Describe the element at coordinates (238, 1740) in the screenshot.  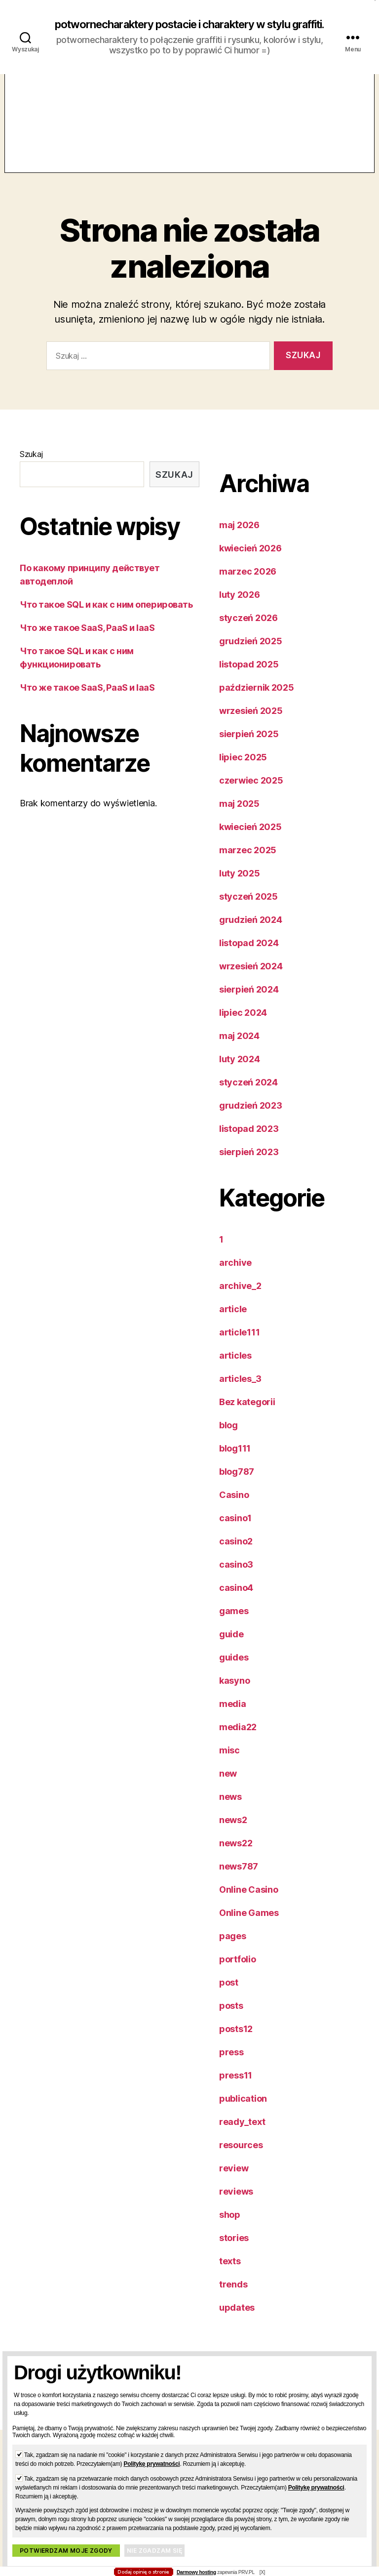
I see `media22` at that location.